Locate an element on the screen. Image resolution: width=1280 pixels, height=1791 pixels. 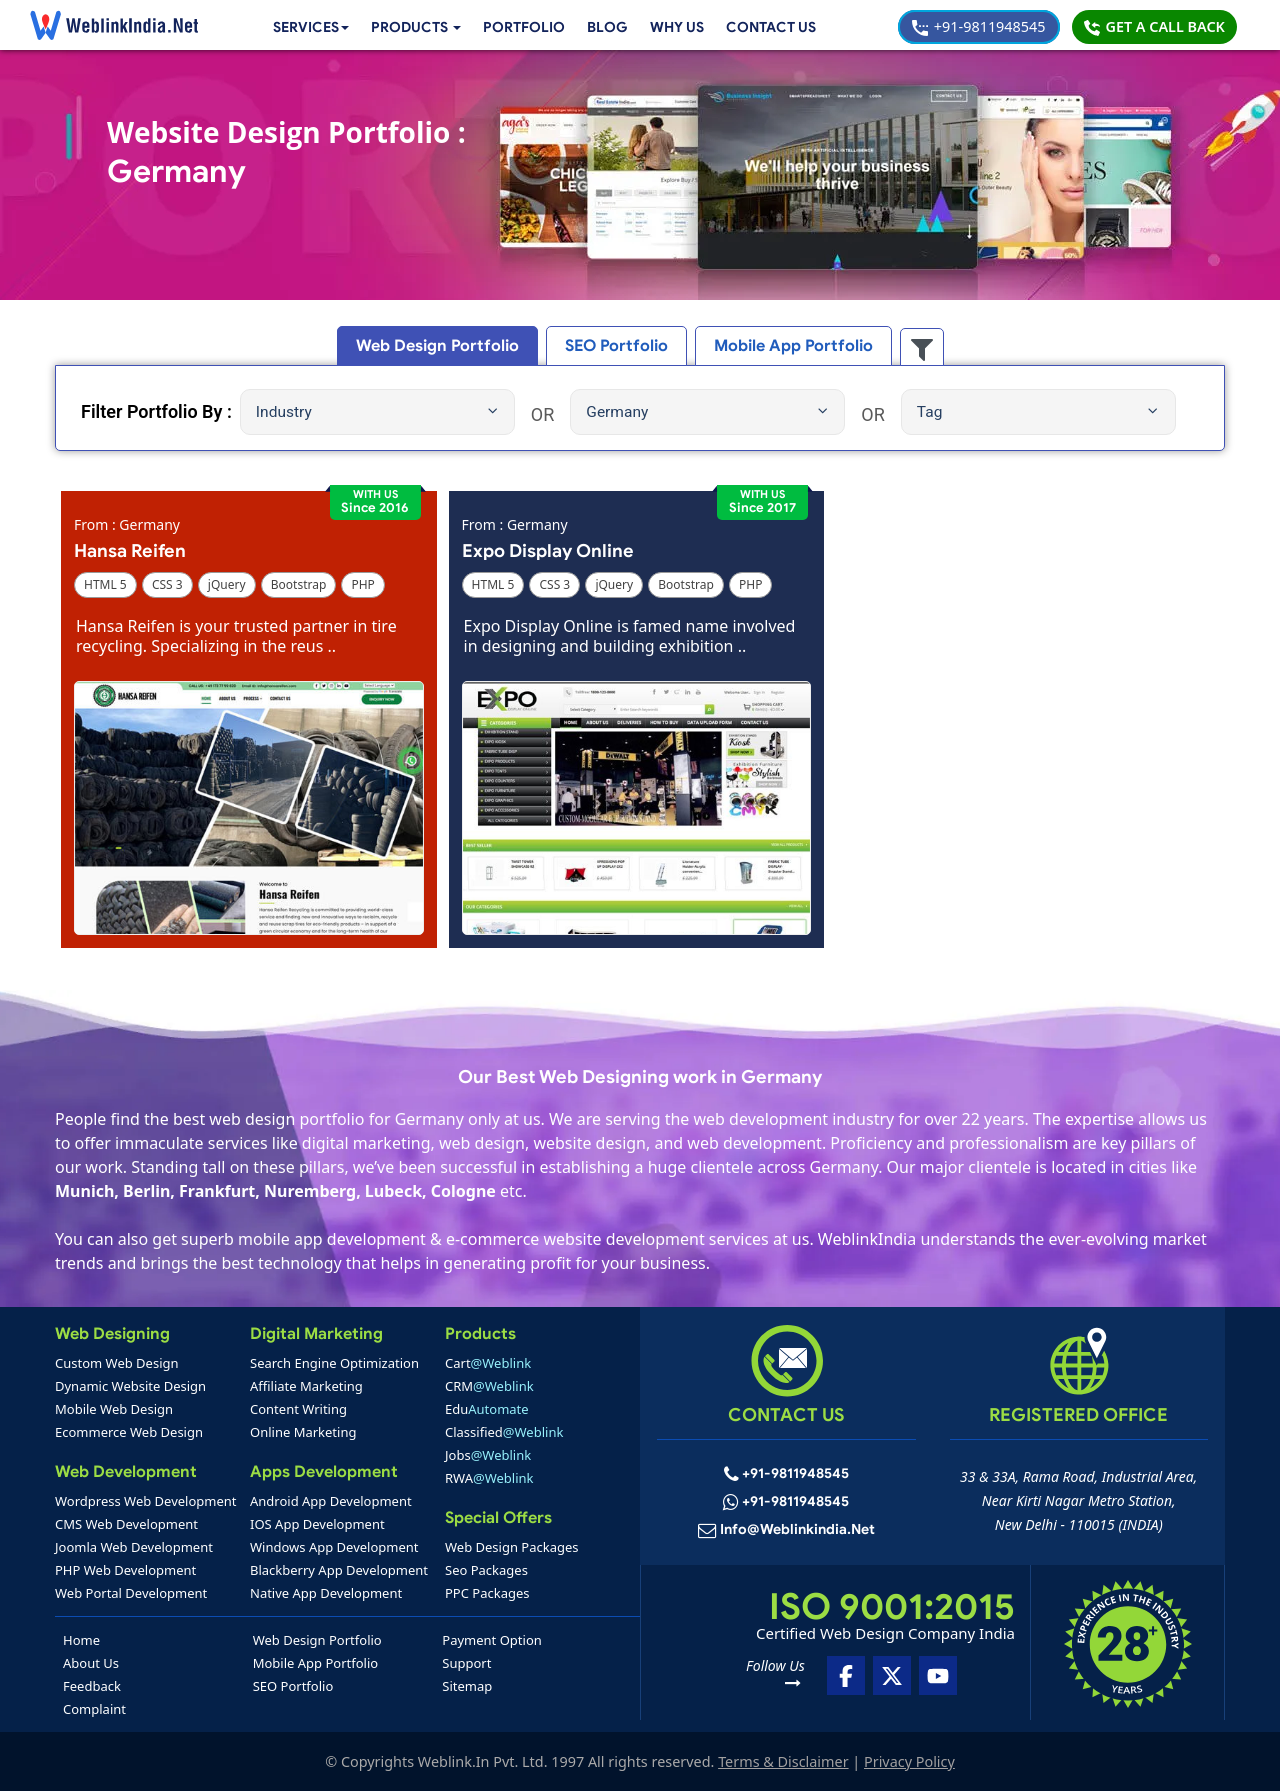
Germany [button] is located at coordinates (707, 412).